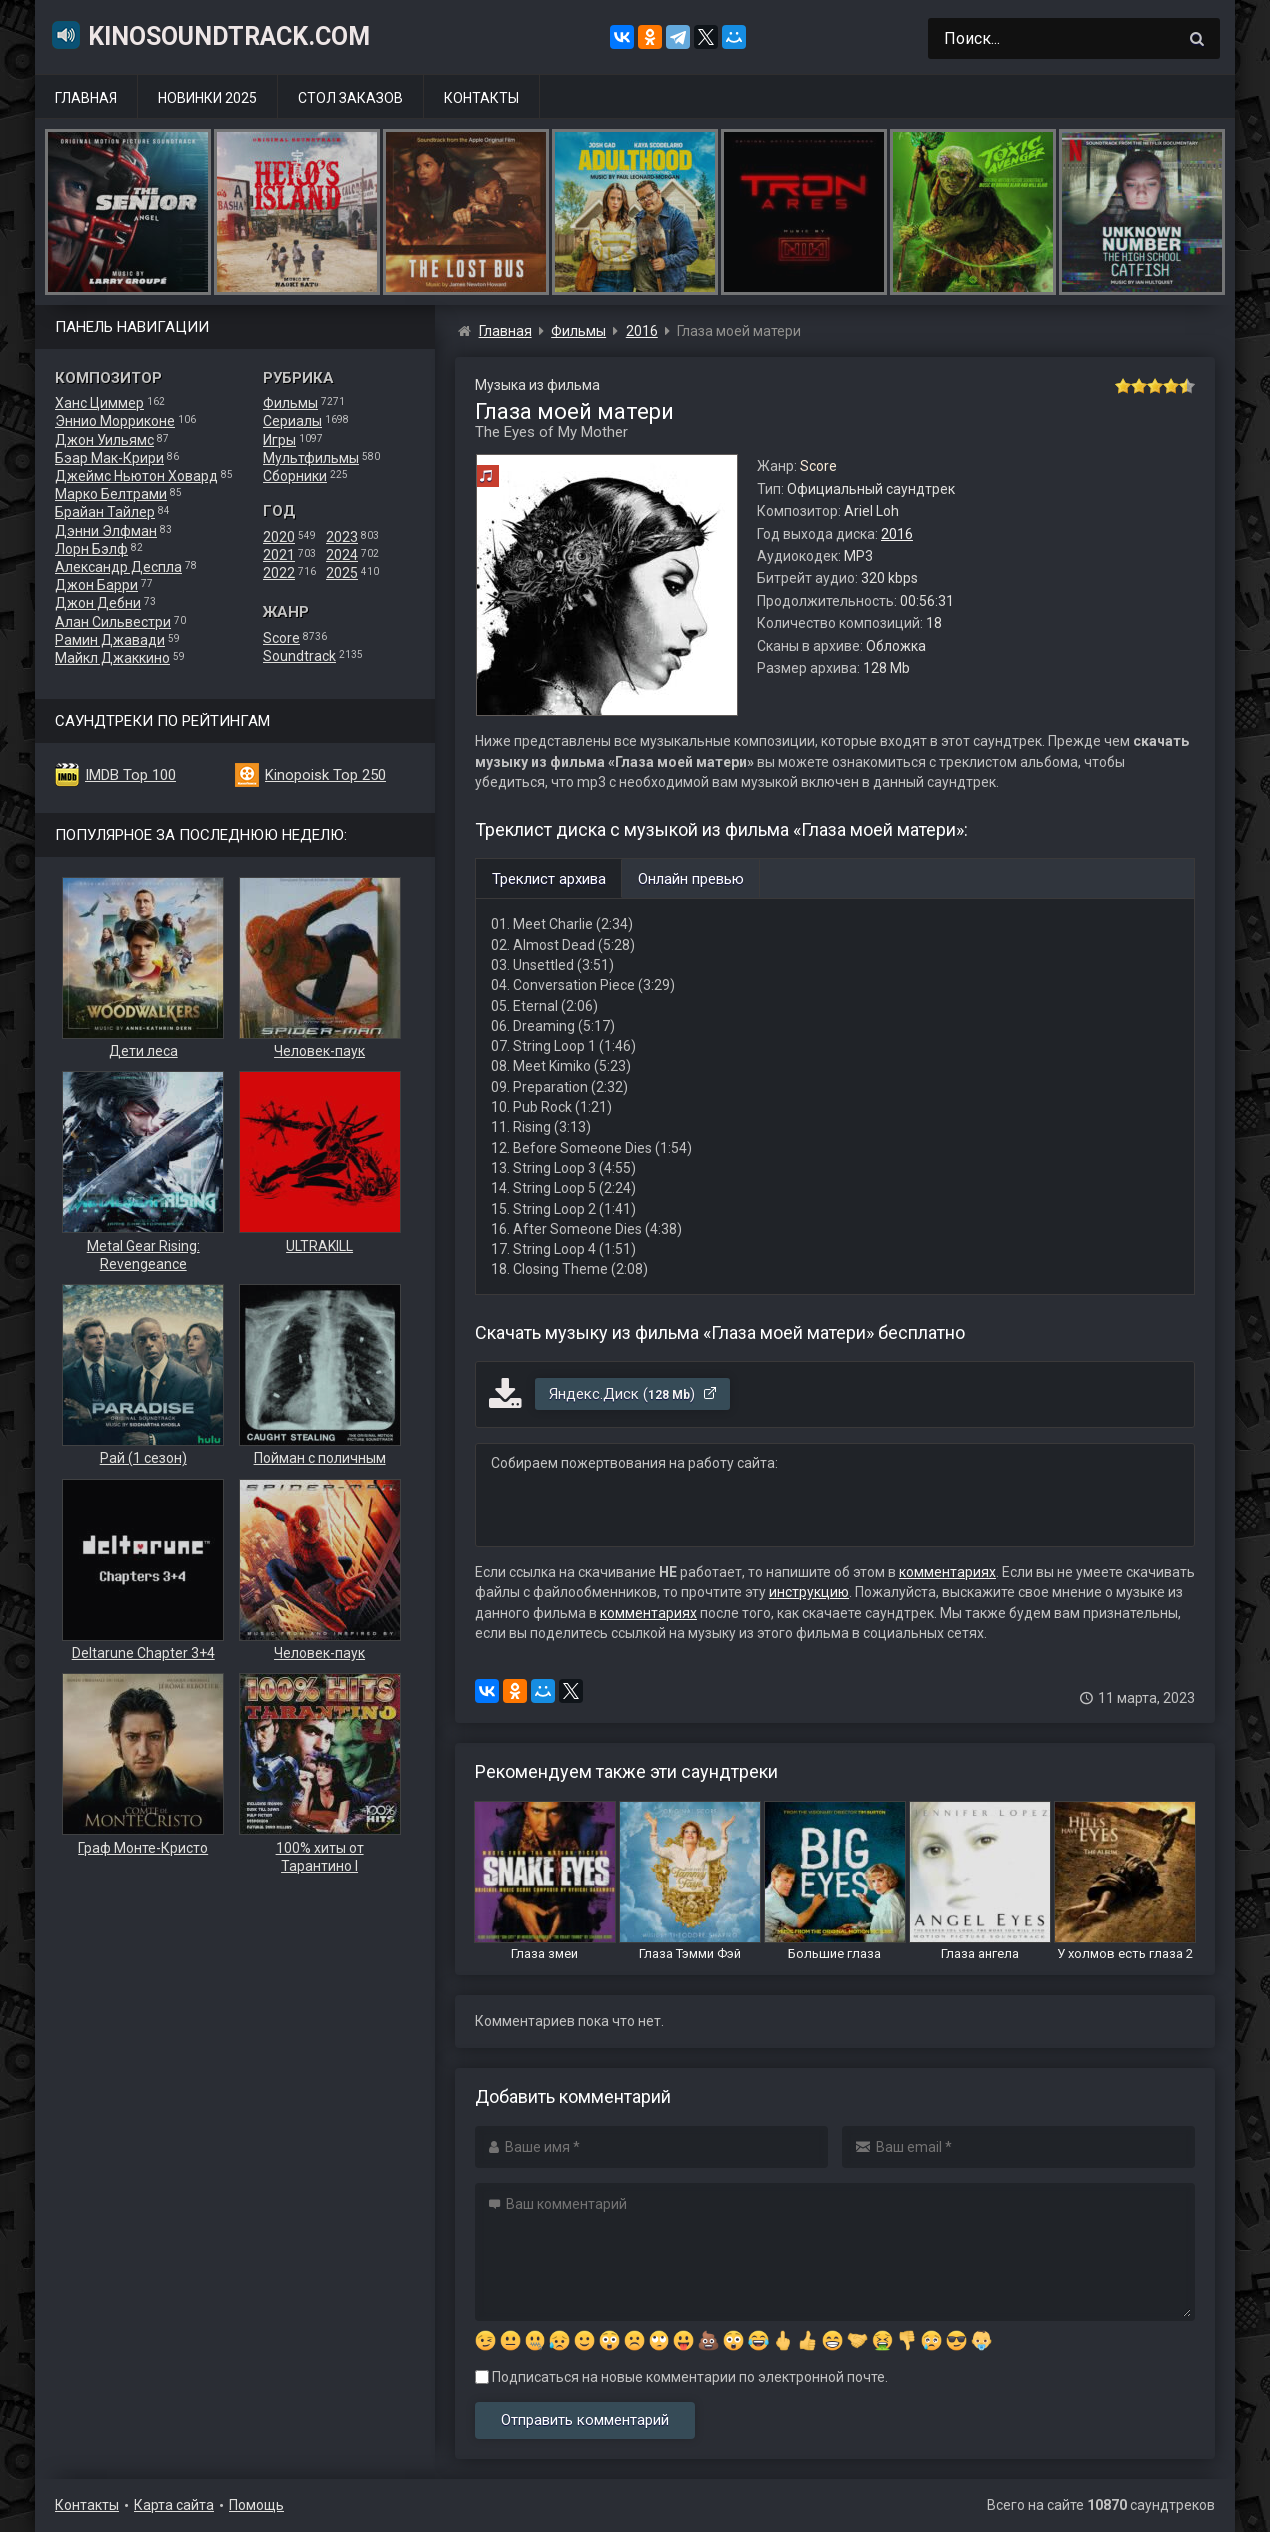 The height and width of the screenshot is (2532, 1270). What do you see at coordinates (115, 421) in the screenshot?
I see `Эннио Морриконе` at bounding box center [115, 421].